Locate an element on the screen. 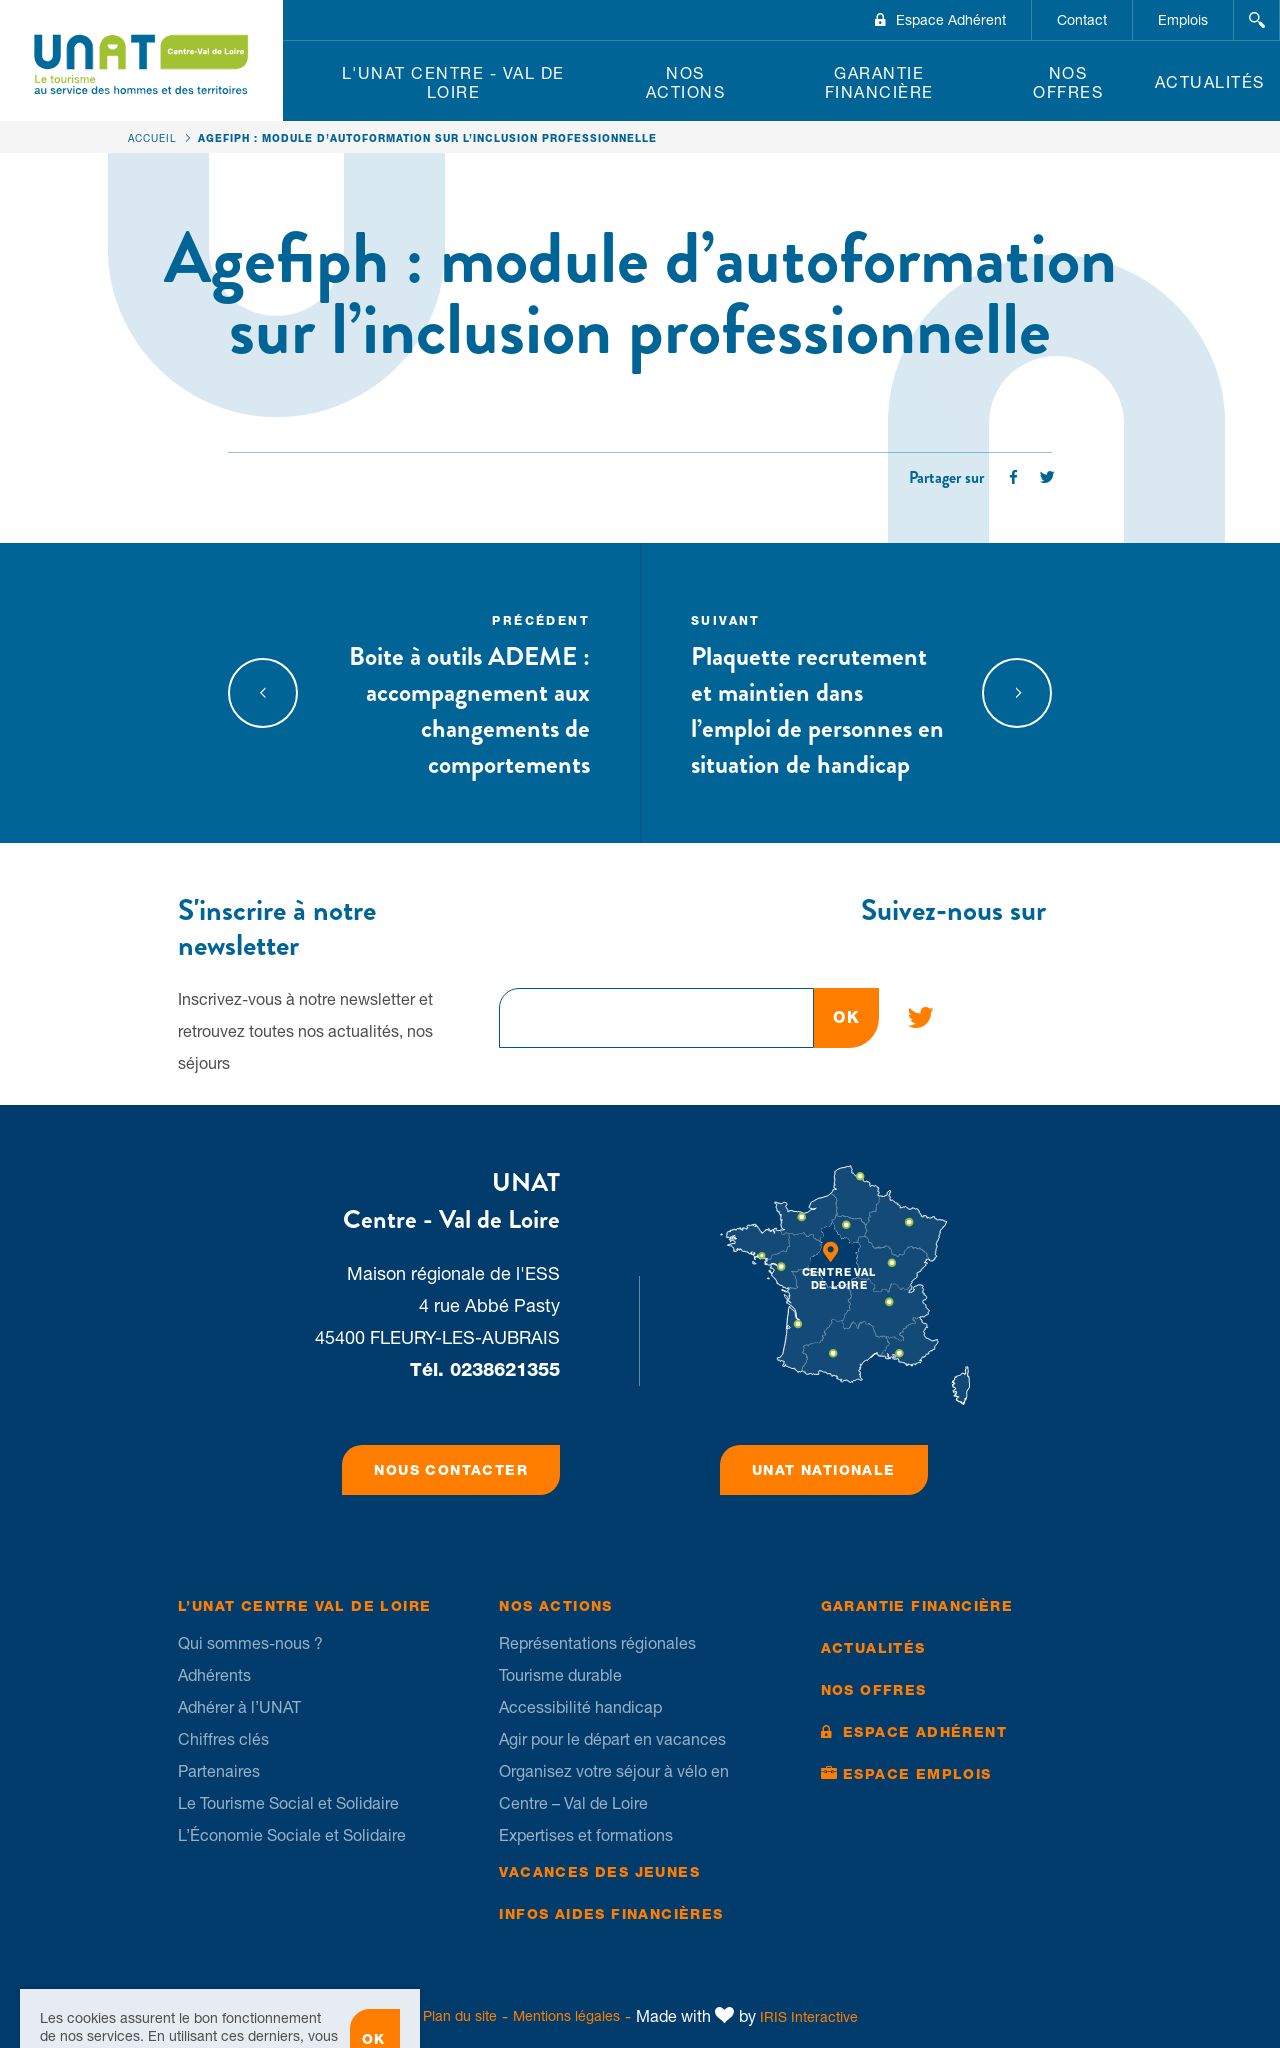 Image resolution: width=1280 pixels, height=2048 pixels. Vacances des jeunes is located at coordinates (599, 1872).